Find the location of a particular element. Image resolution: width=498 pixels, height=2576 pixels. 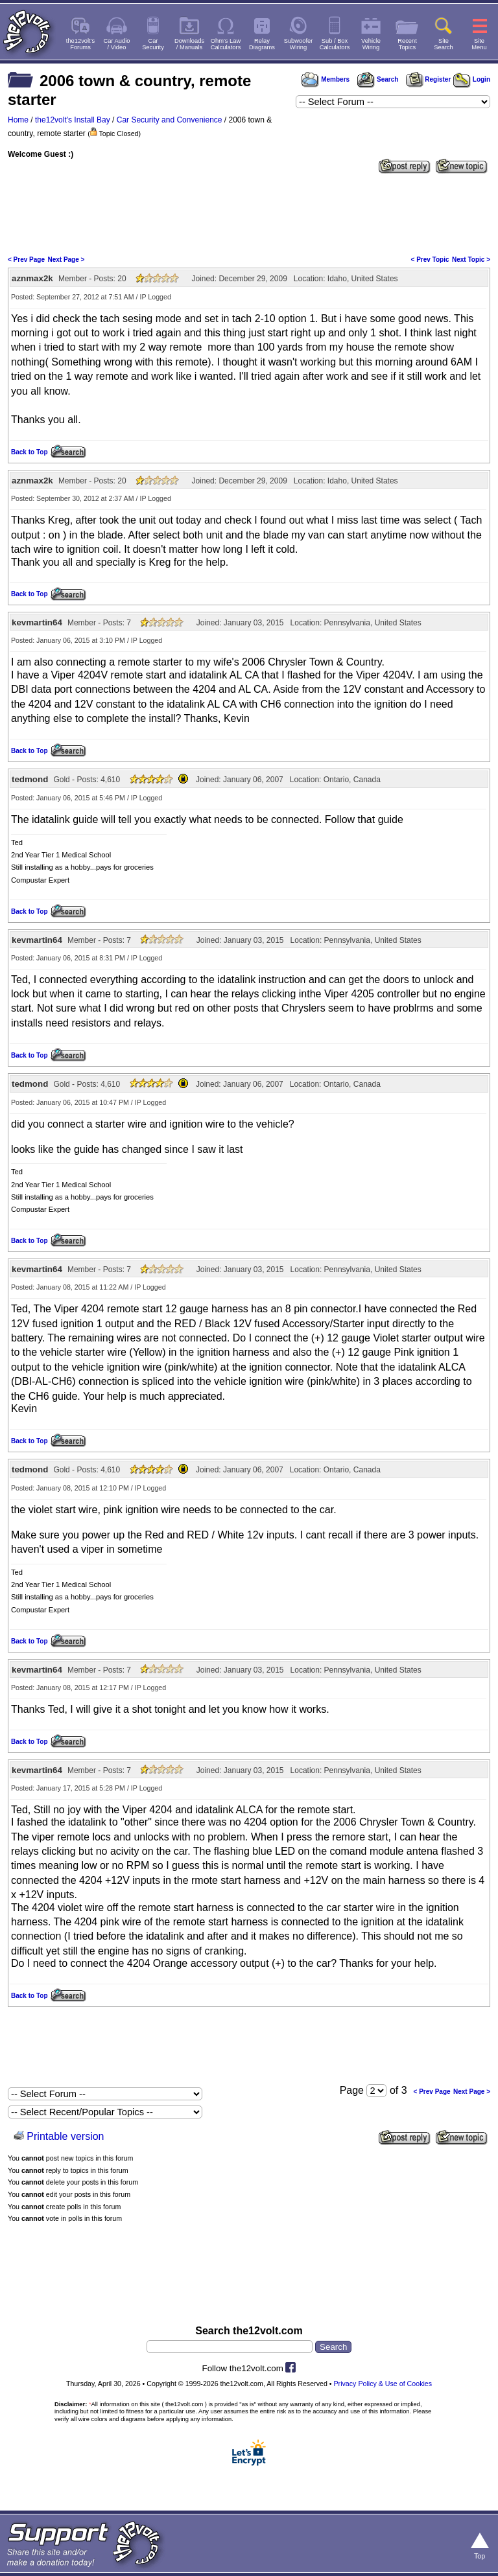

Next Topic > is located at coordinates (471, 259).